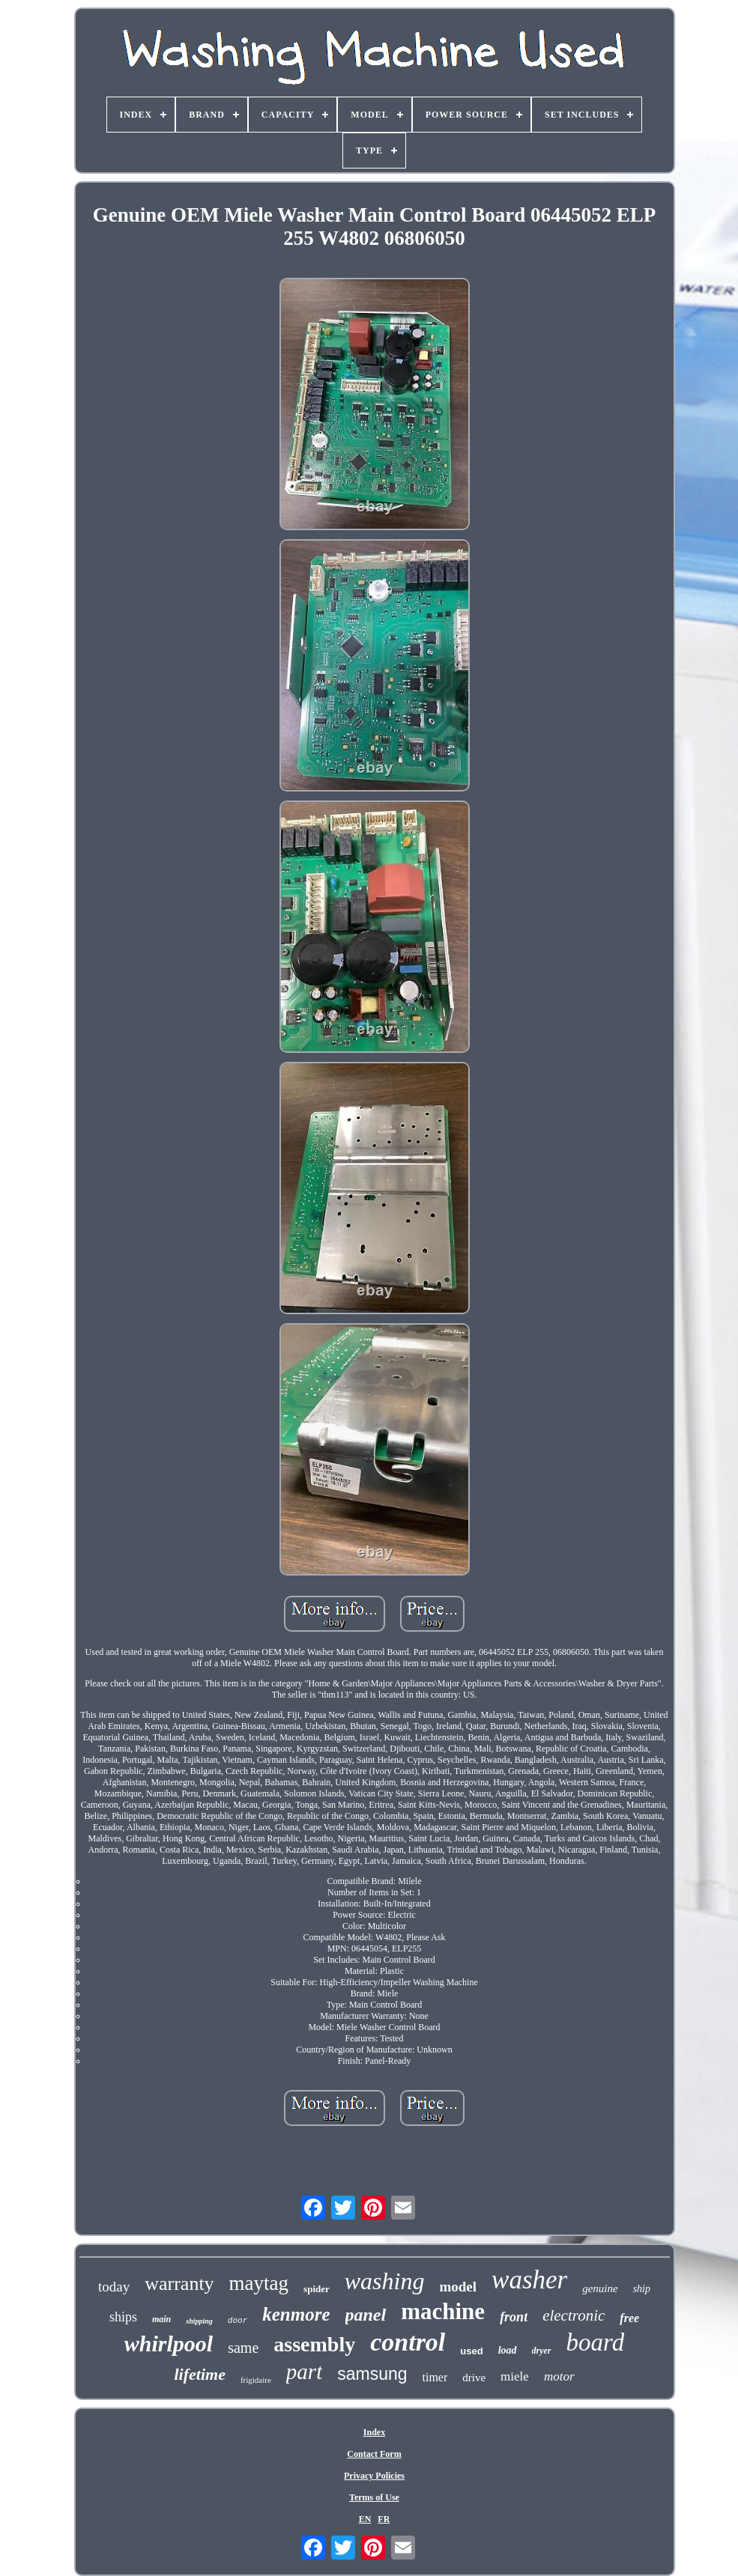 This screenshot has width=738, height=2576. Describe the element at coordinates (529, 2279) in the screenshot. I see `washer` at that location.